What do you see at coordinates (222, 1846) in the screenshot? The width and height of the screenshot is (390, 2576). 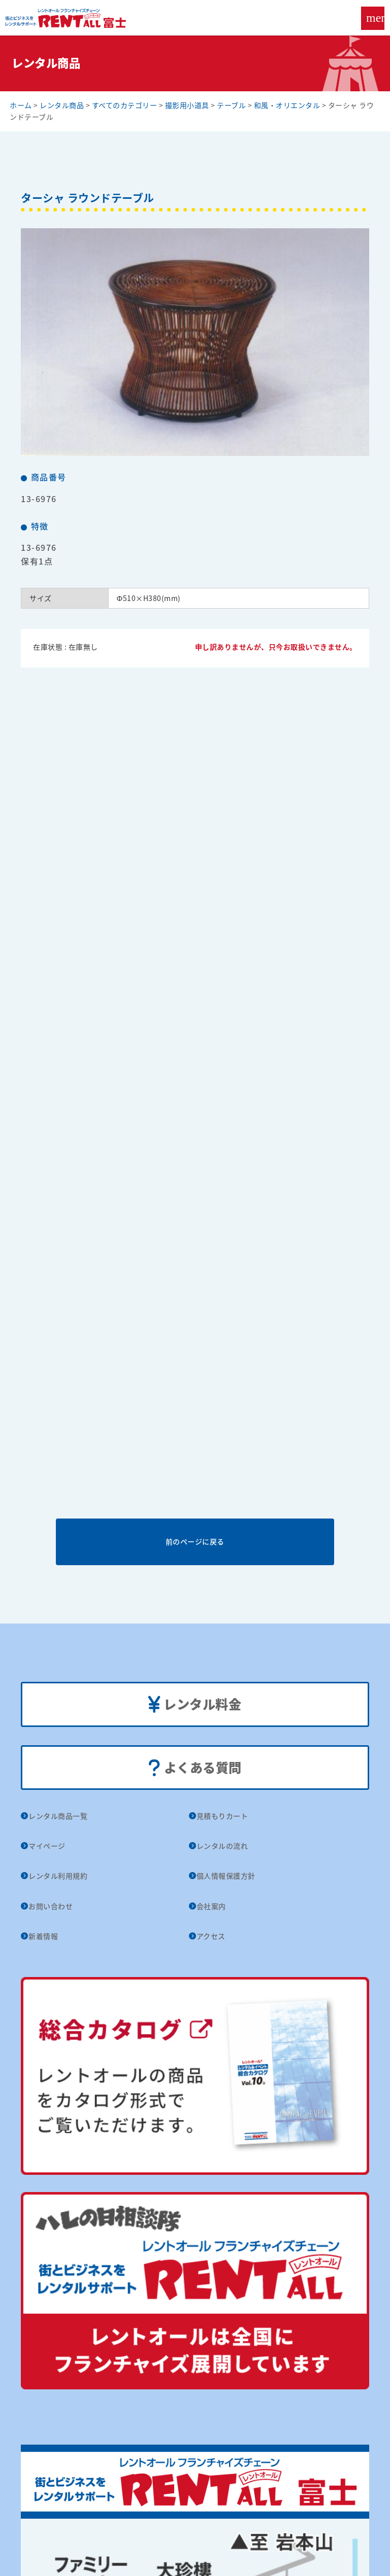 I see `レンタルの流れ` at bounding box center [222, 1846].